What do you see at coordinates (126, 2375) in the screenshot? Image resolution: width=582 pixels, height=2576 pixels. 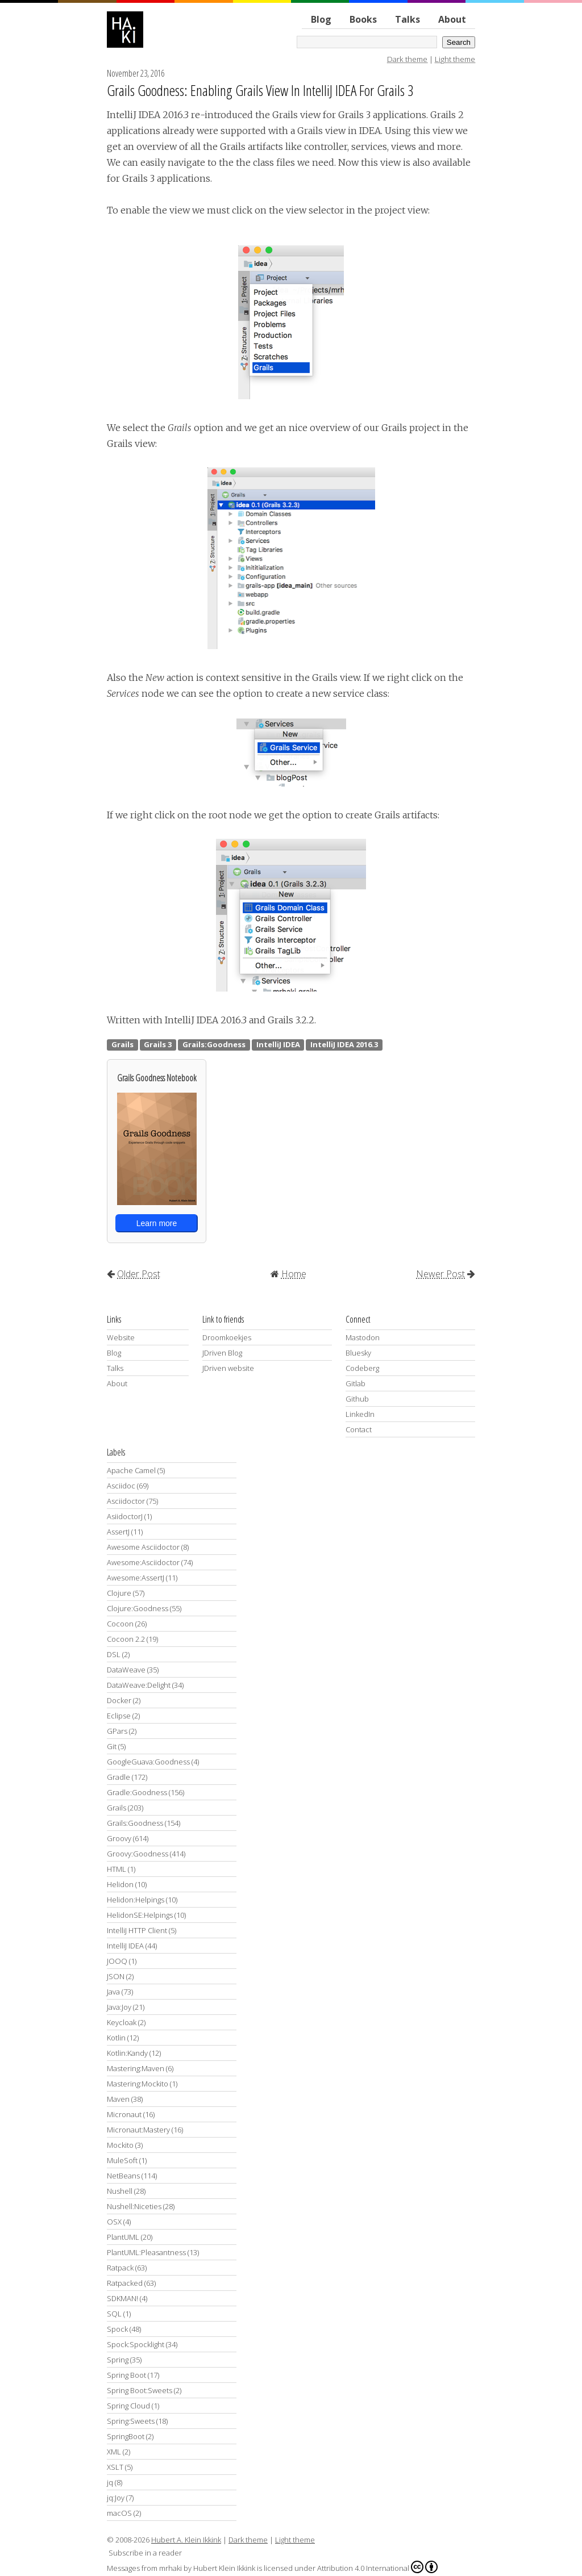 I see `Spring Boot` at bounding box center [126, 2375].